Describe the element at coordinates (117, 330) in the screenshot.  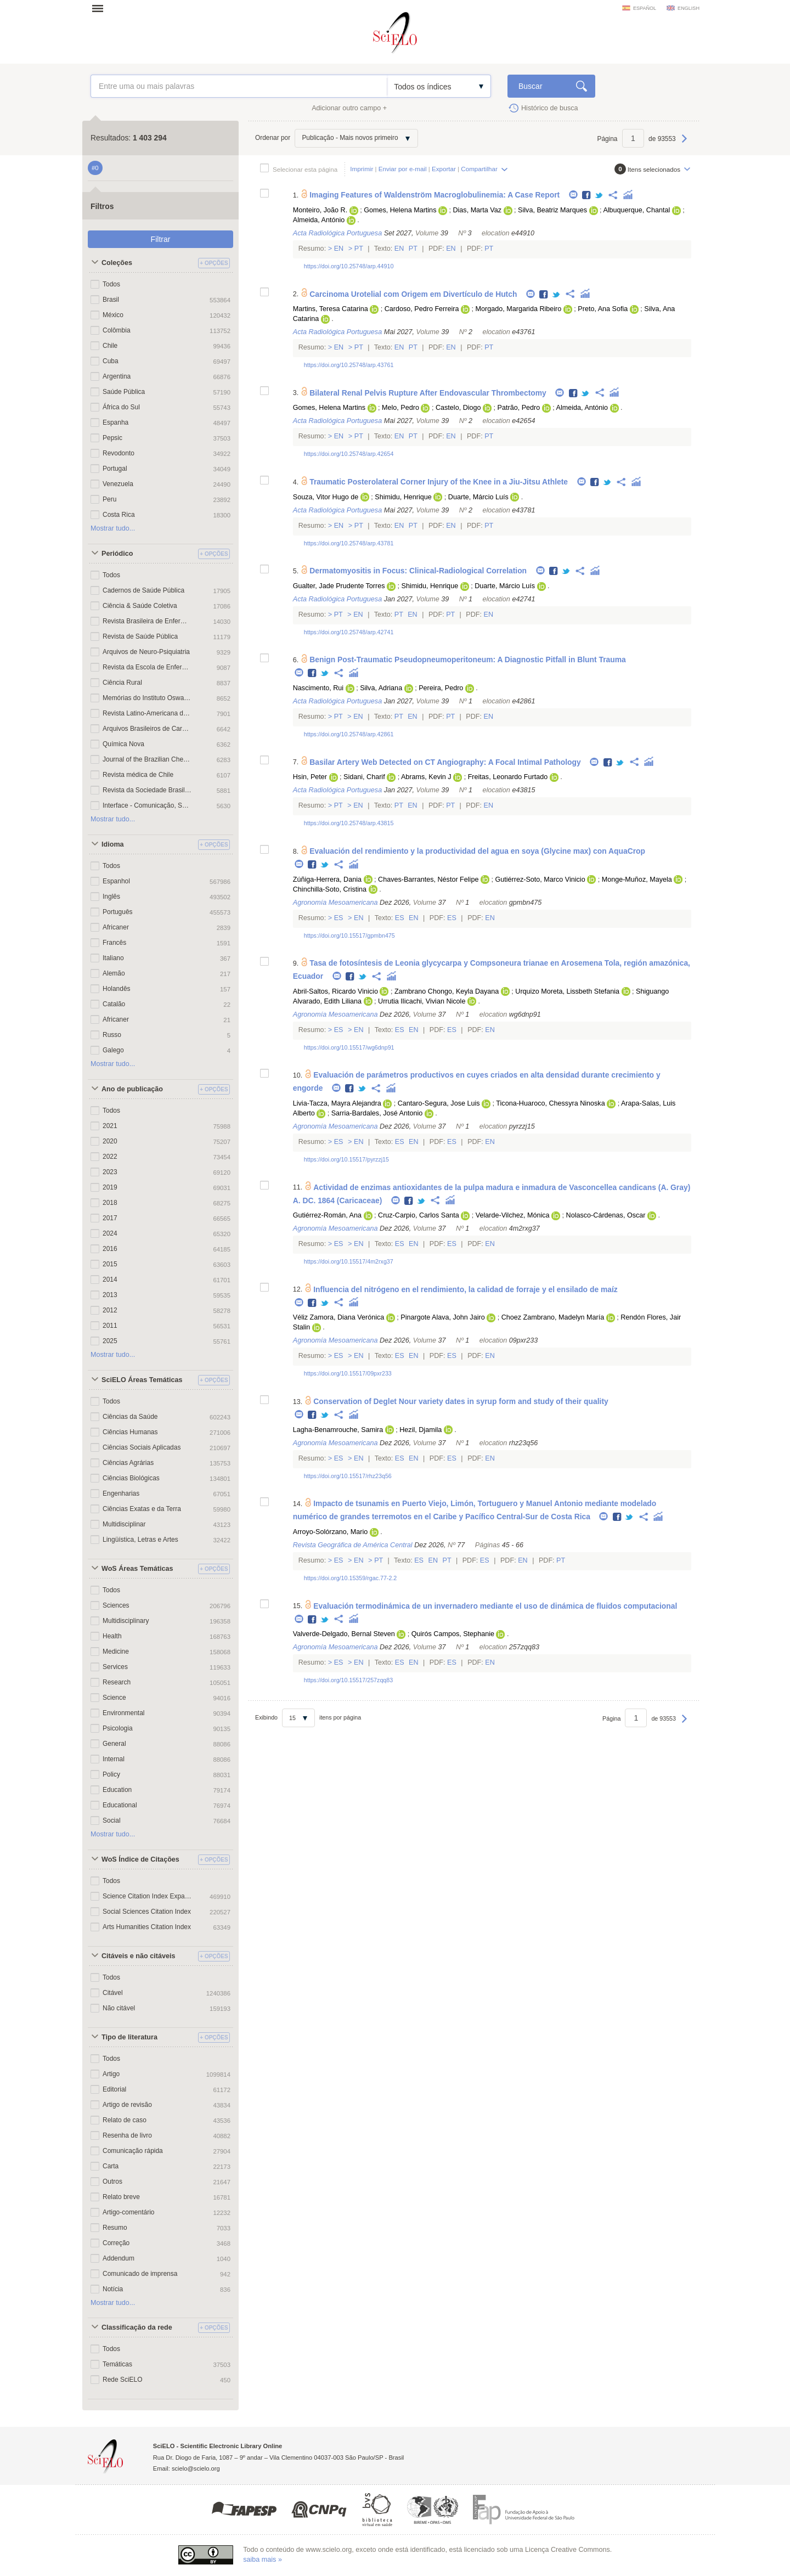
I see `Colômbia` at that location.